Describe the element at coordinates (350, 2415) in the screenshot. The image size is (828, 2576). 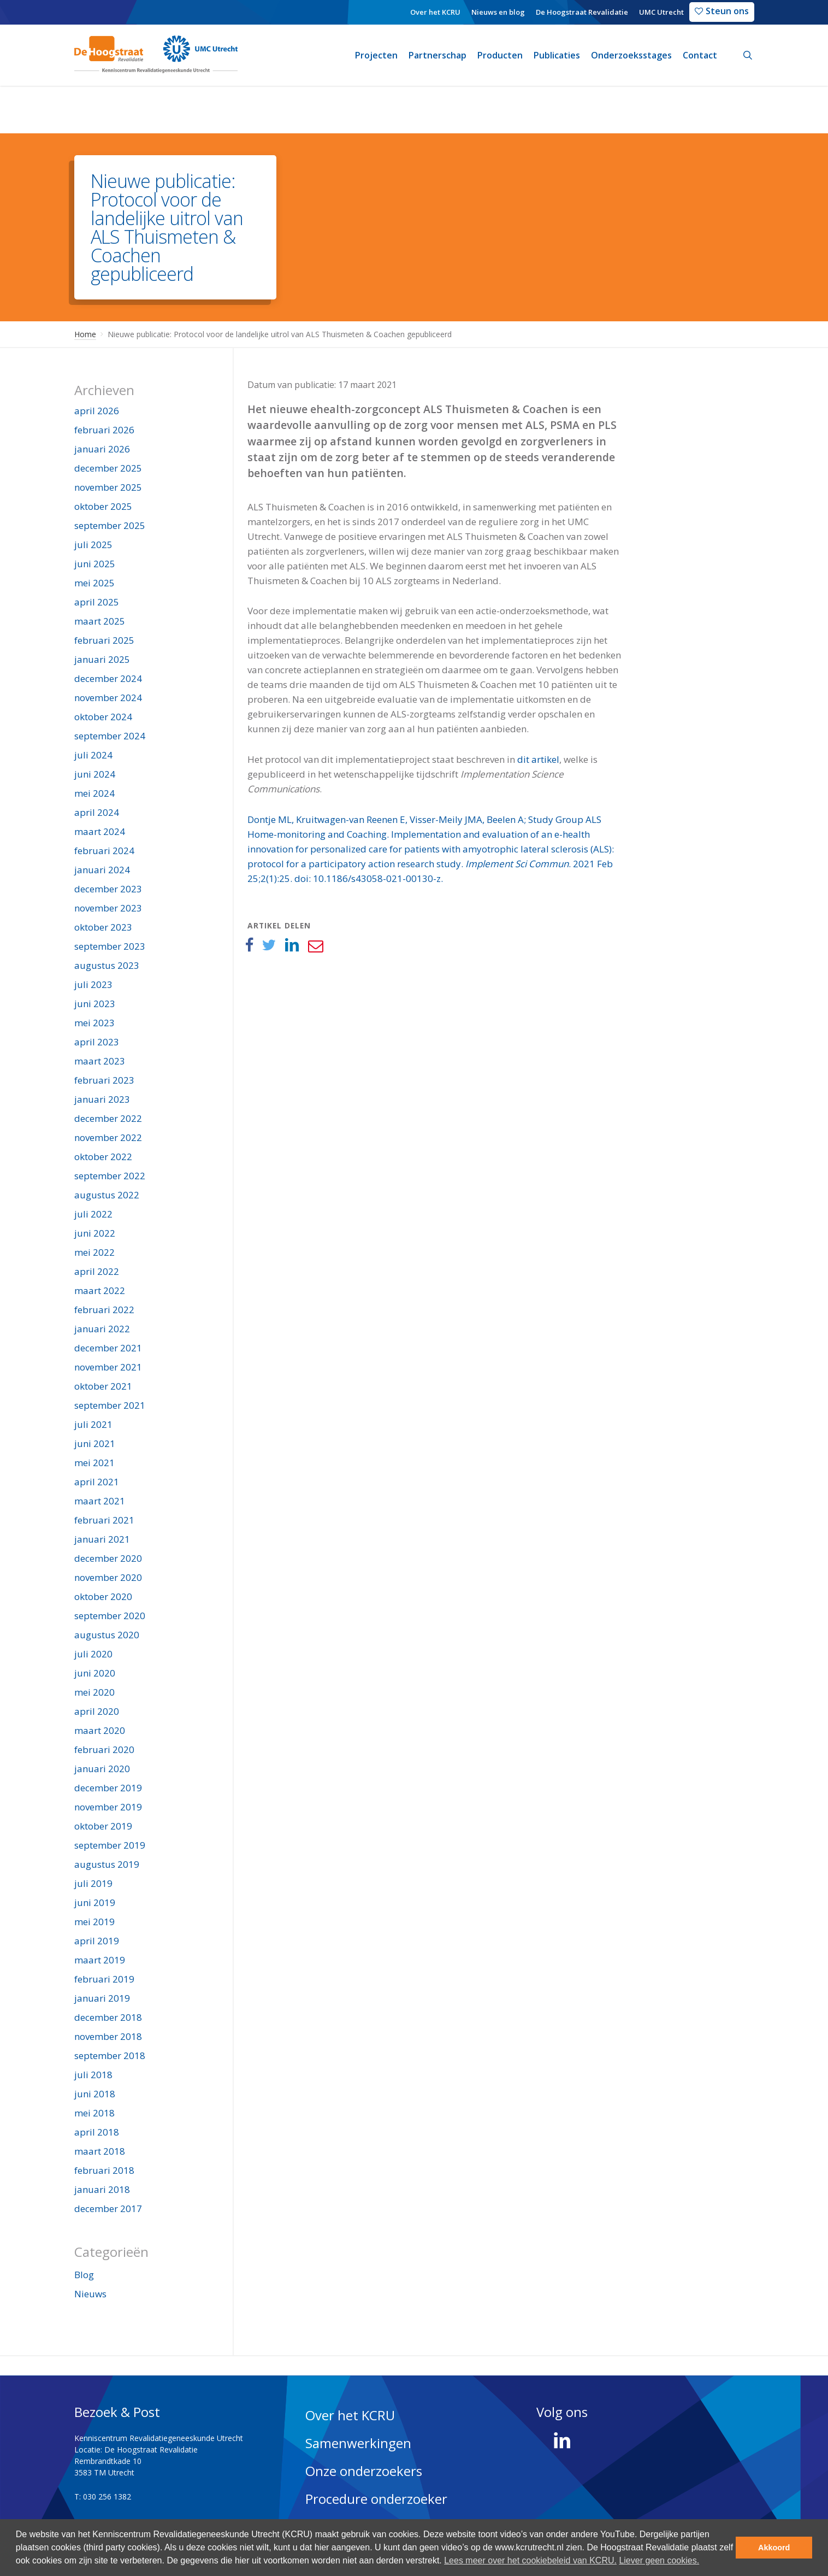
I see `Over het KCRU` at that location.